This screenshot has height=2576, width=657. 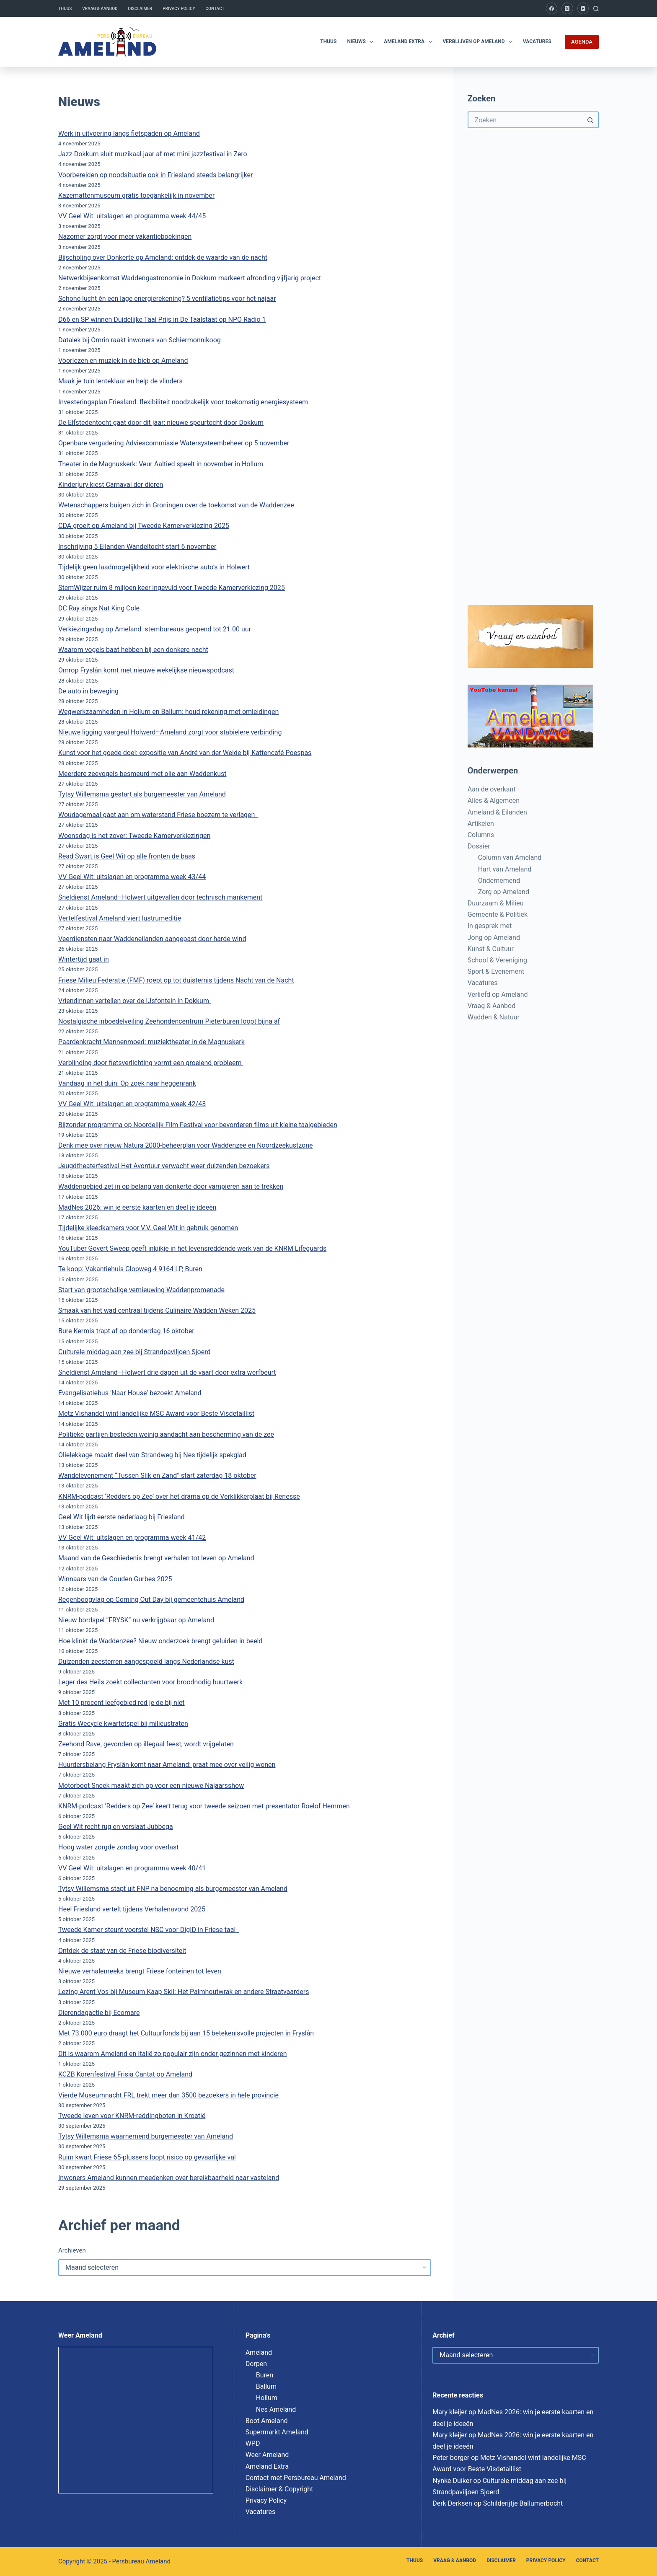 I want to click on Netwerkbijeenkomst Waddengastronomie in Dokkum markeert afronding vijfjarig project, so click(x=189, y=278).